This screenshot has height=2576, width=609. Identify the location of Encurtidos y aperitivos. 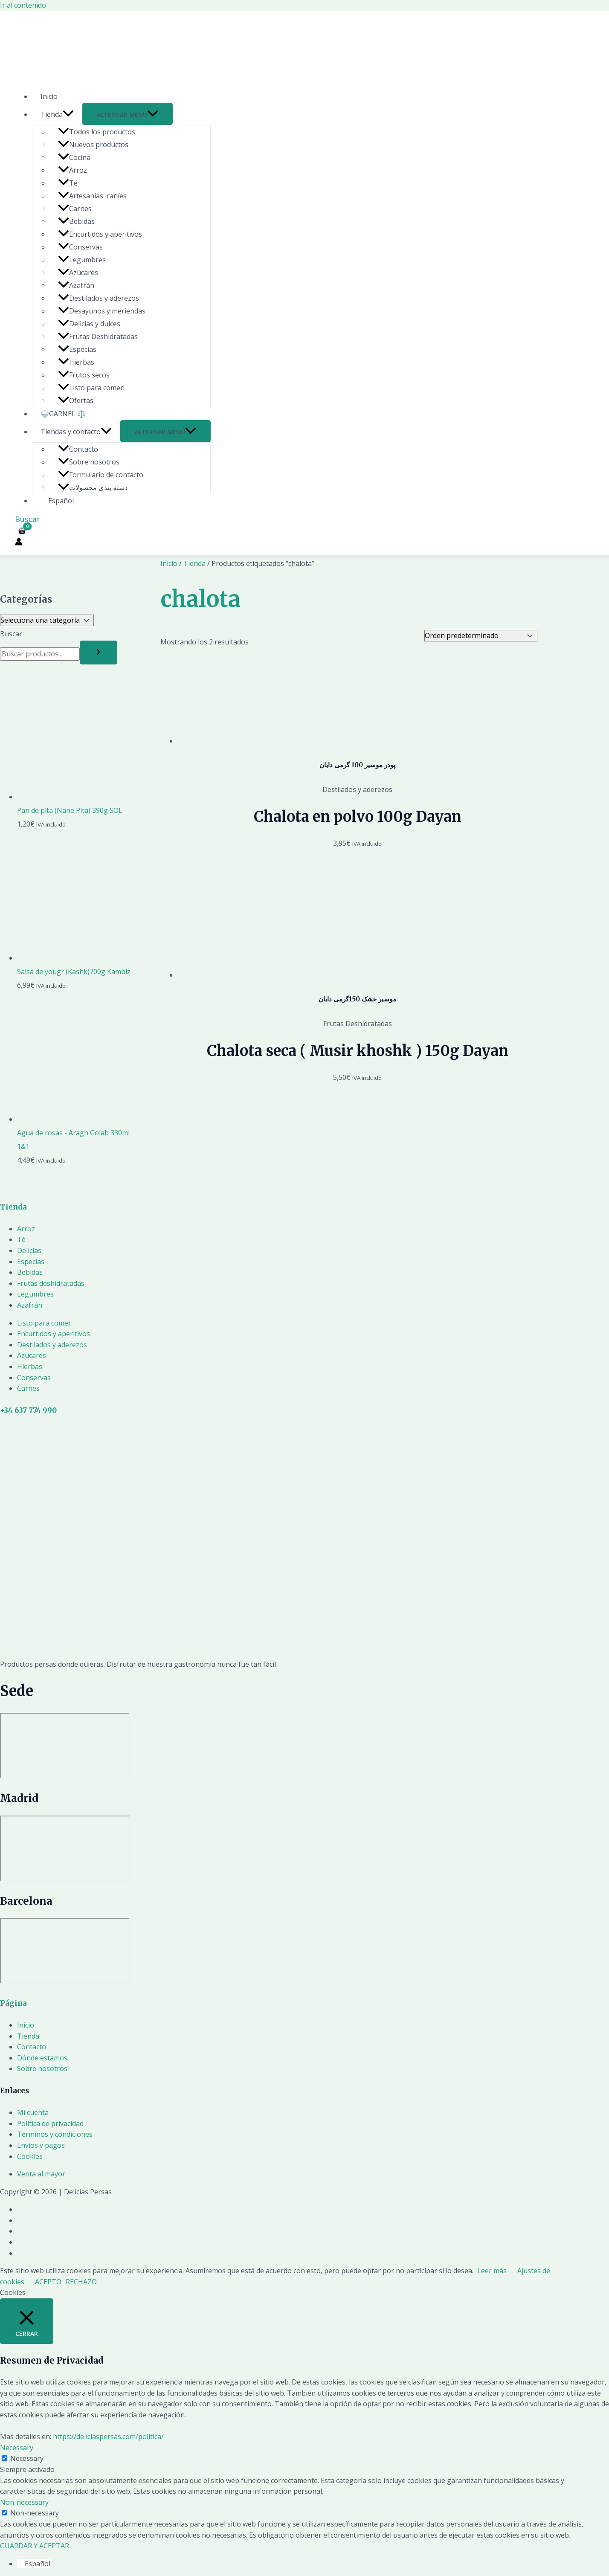
(100, 234).